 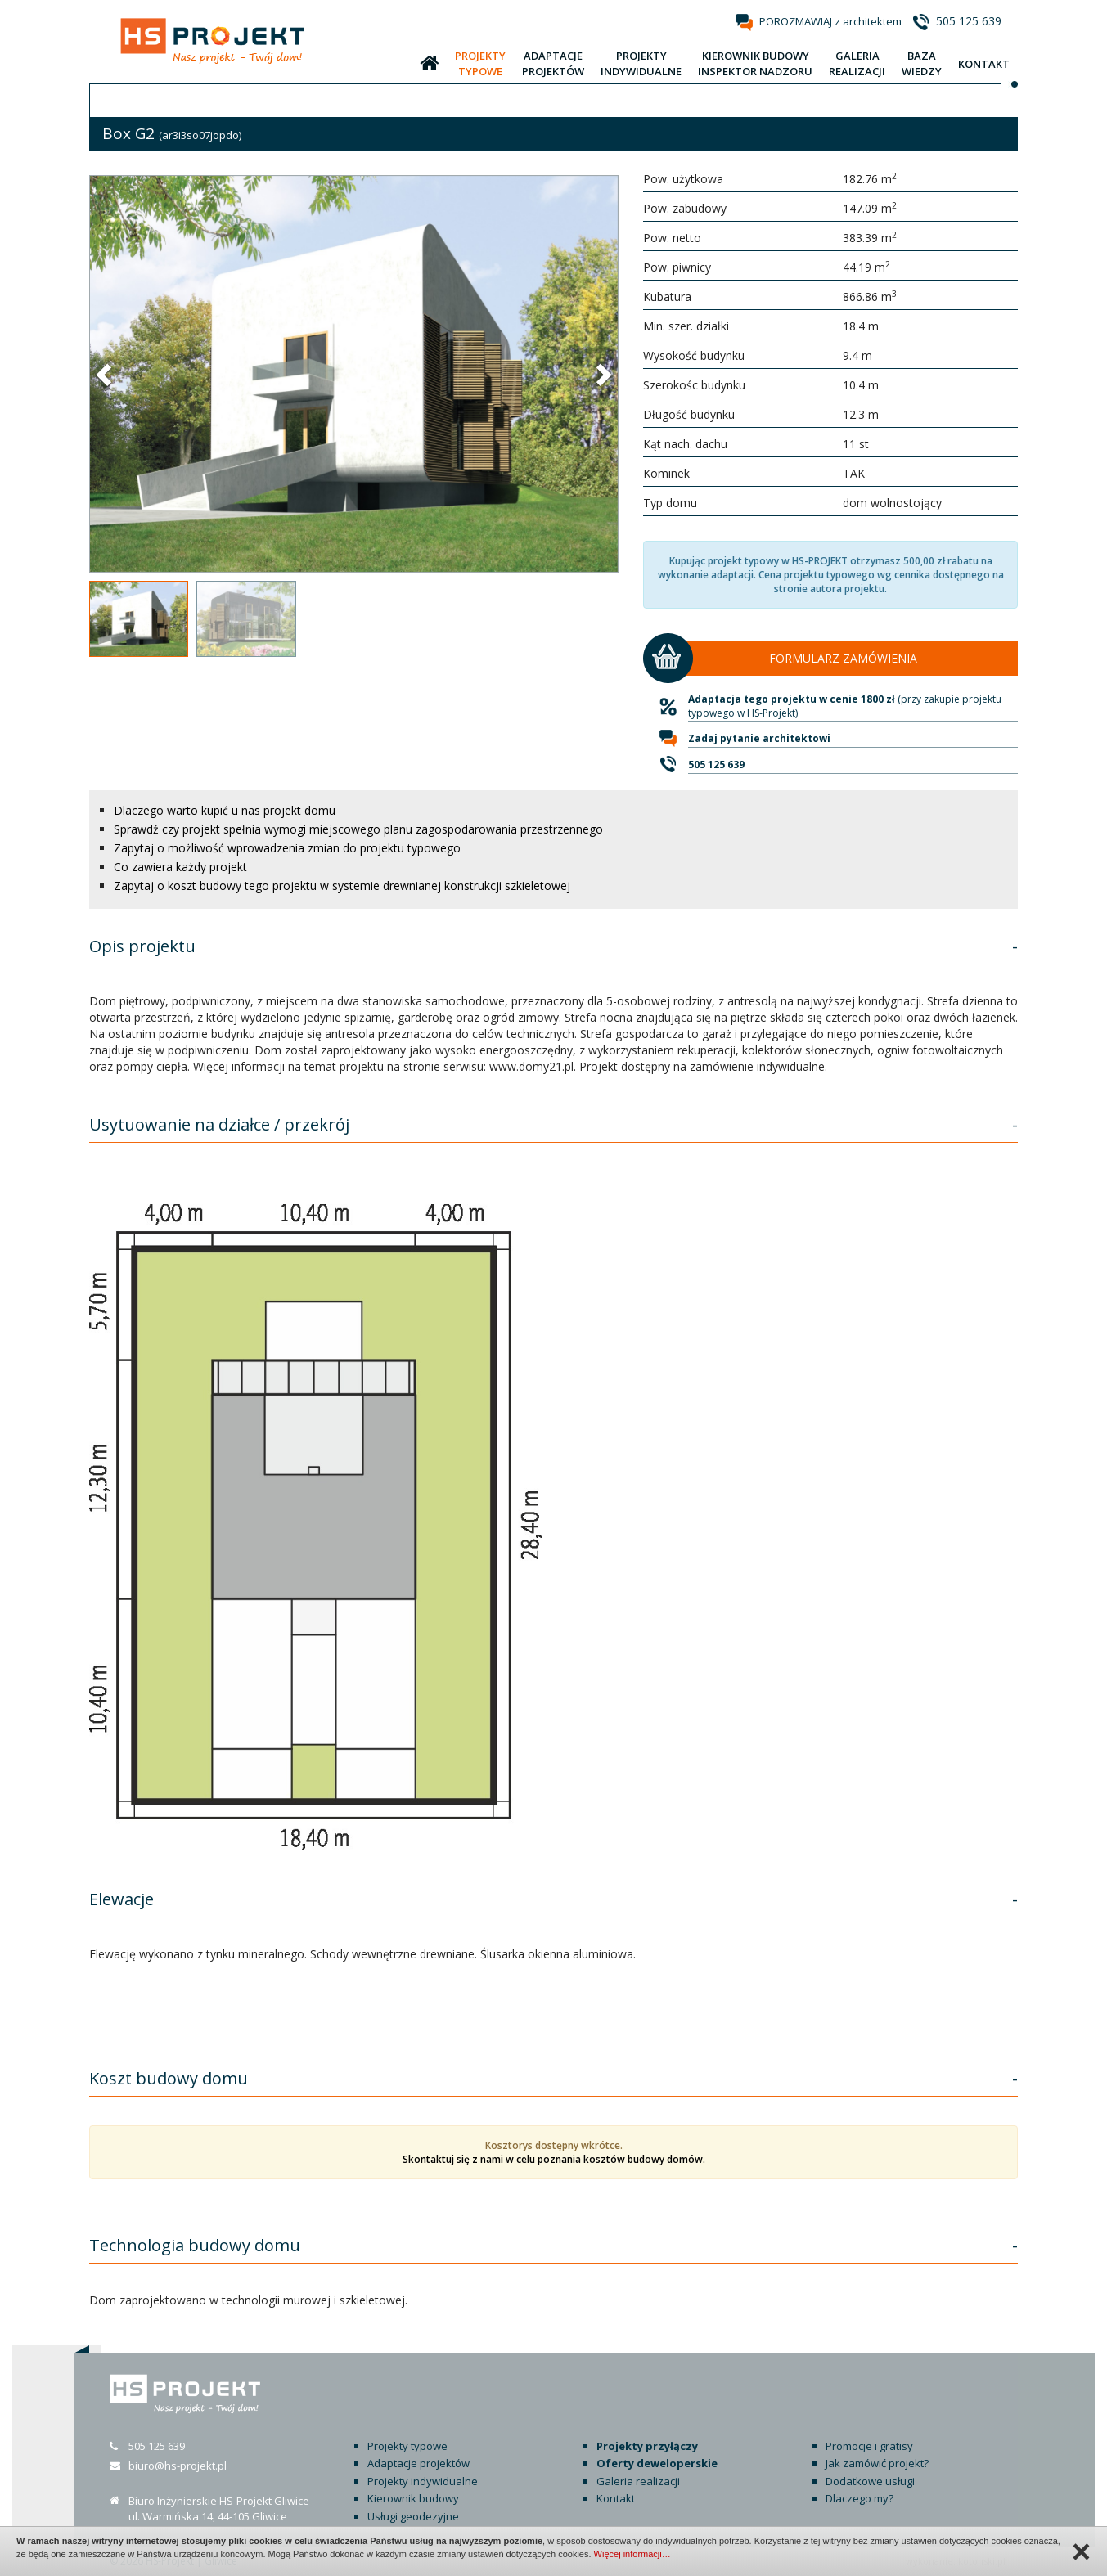 What do you see at coordinates (358, 829) in the screenshot?
I see `Sprawdź czy projekt spełnia wymogi miejscowego planu zagospodarowania przestrzennego` at bounding box center [358, 829].